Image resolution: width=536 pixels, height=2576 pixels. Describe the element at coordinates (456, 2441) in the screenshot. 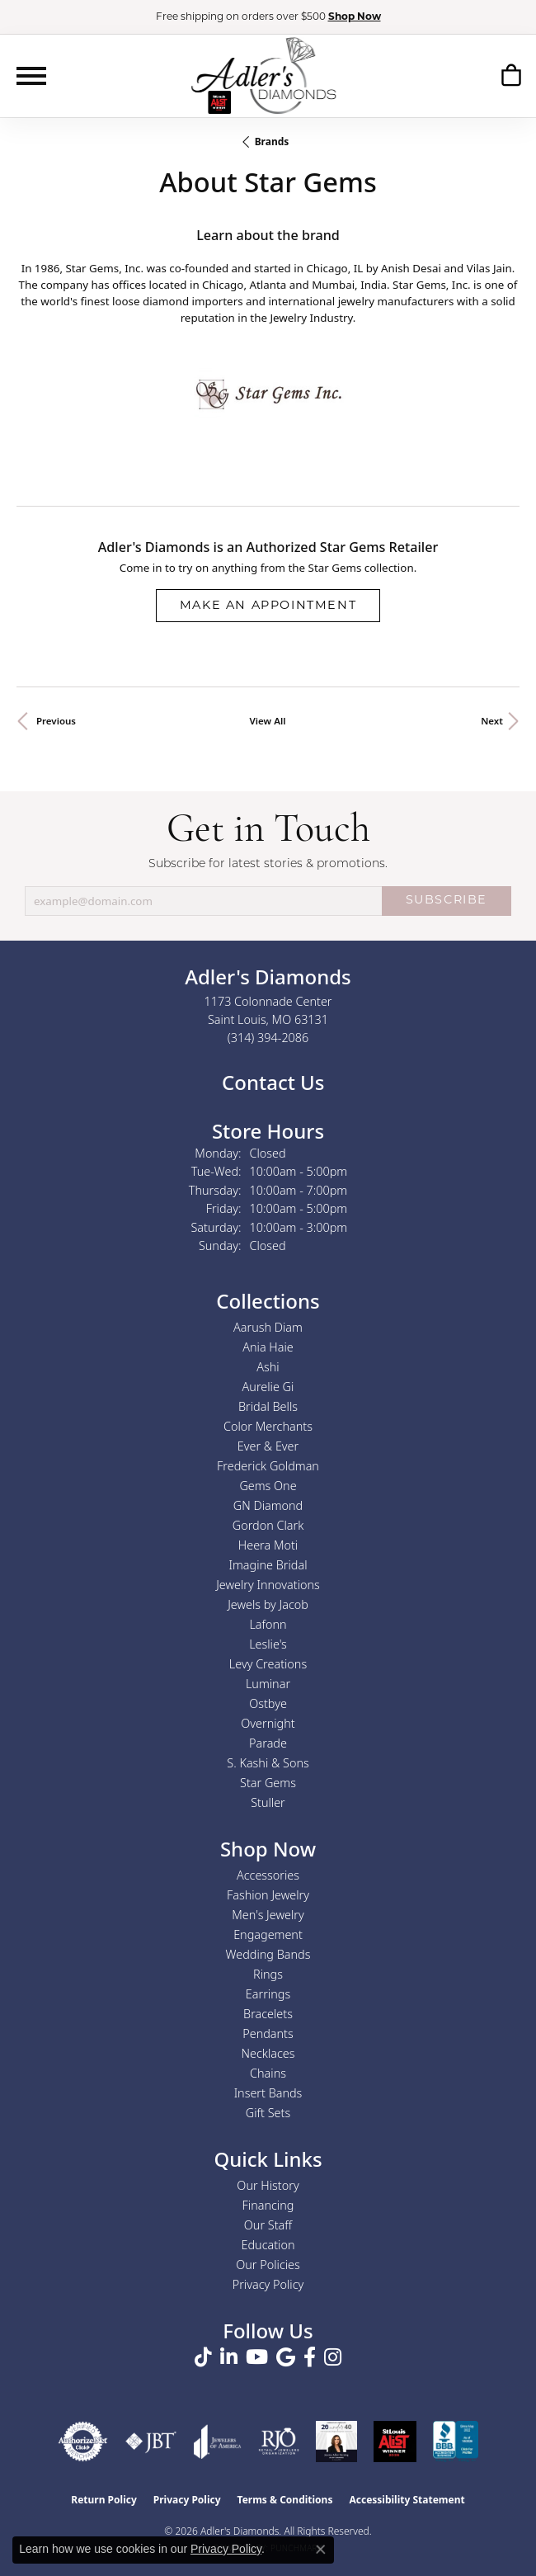

I see `[Visit the bbb.org website]` at that location.